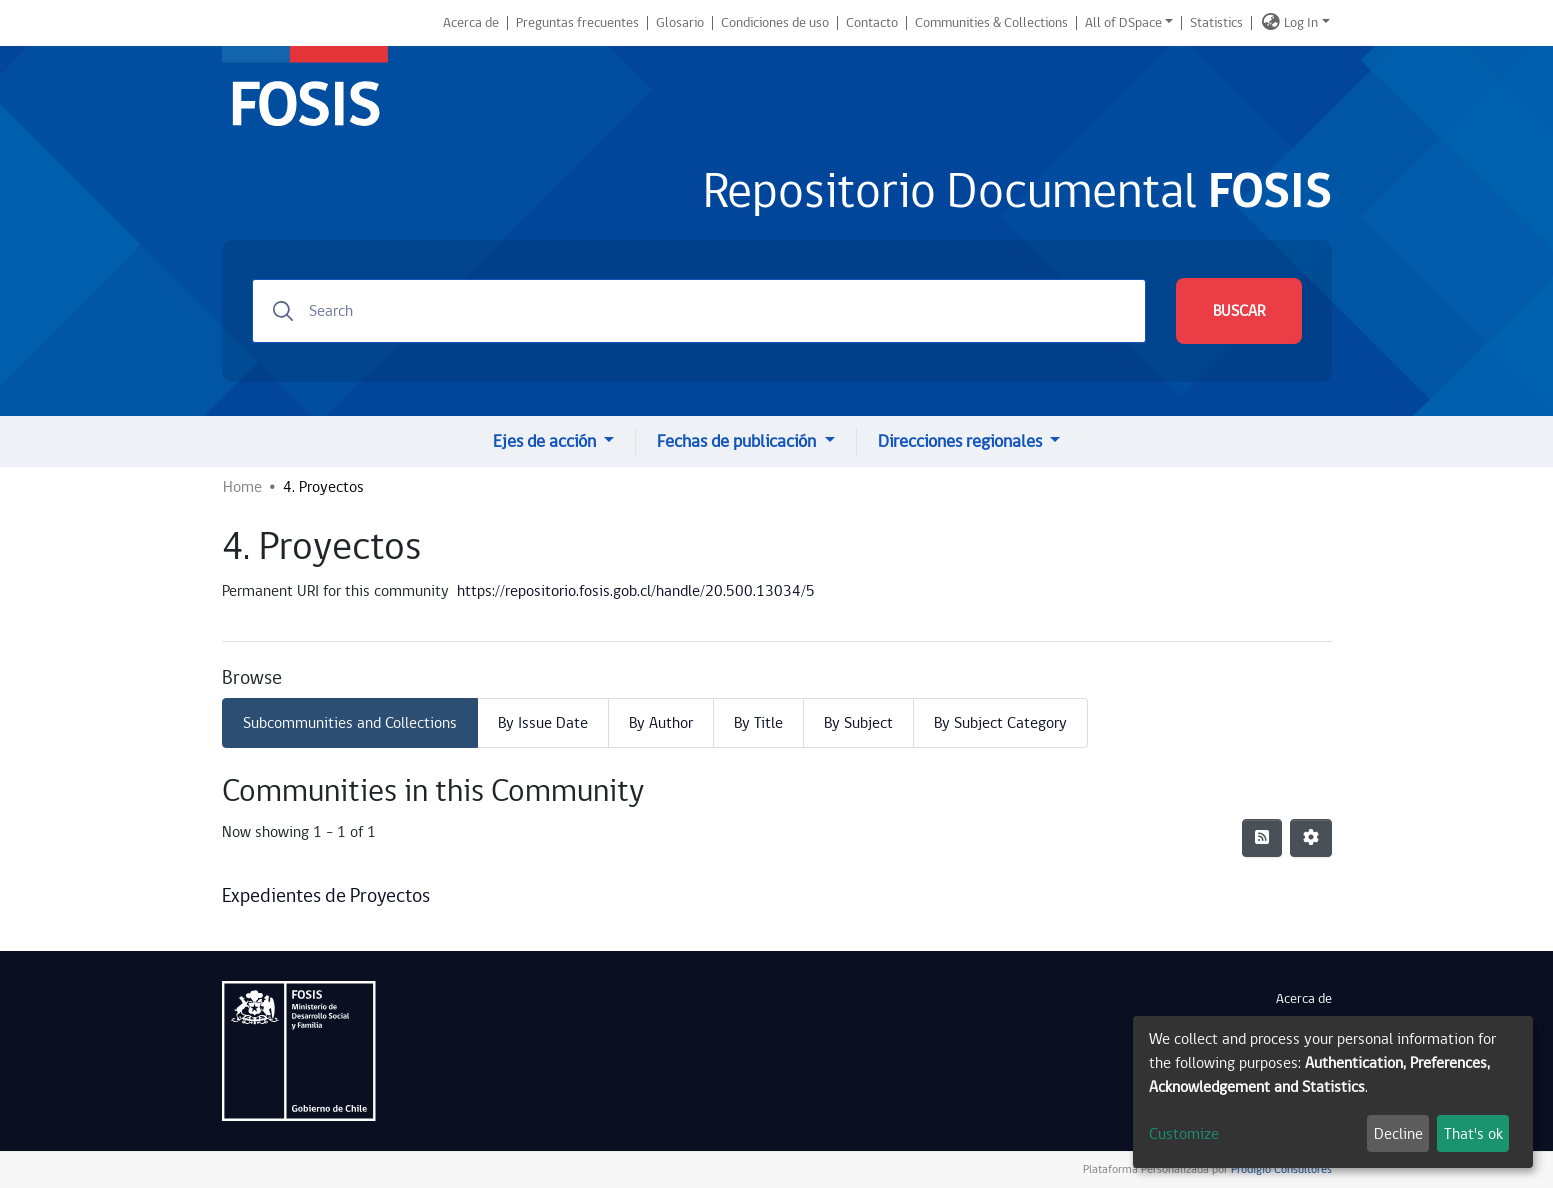  What do you see at coordinates (1301, 23) in the screenshot?
I see `Log In` at bounding box center [1301, 23].